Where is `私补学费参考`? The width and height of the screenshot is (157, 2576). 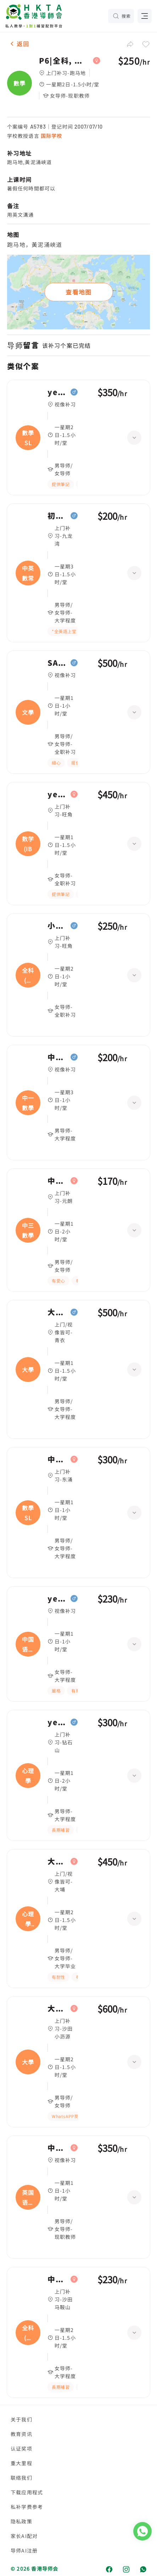
私补学费参考 is located at coordinates (27, 2506).